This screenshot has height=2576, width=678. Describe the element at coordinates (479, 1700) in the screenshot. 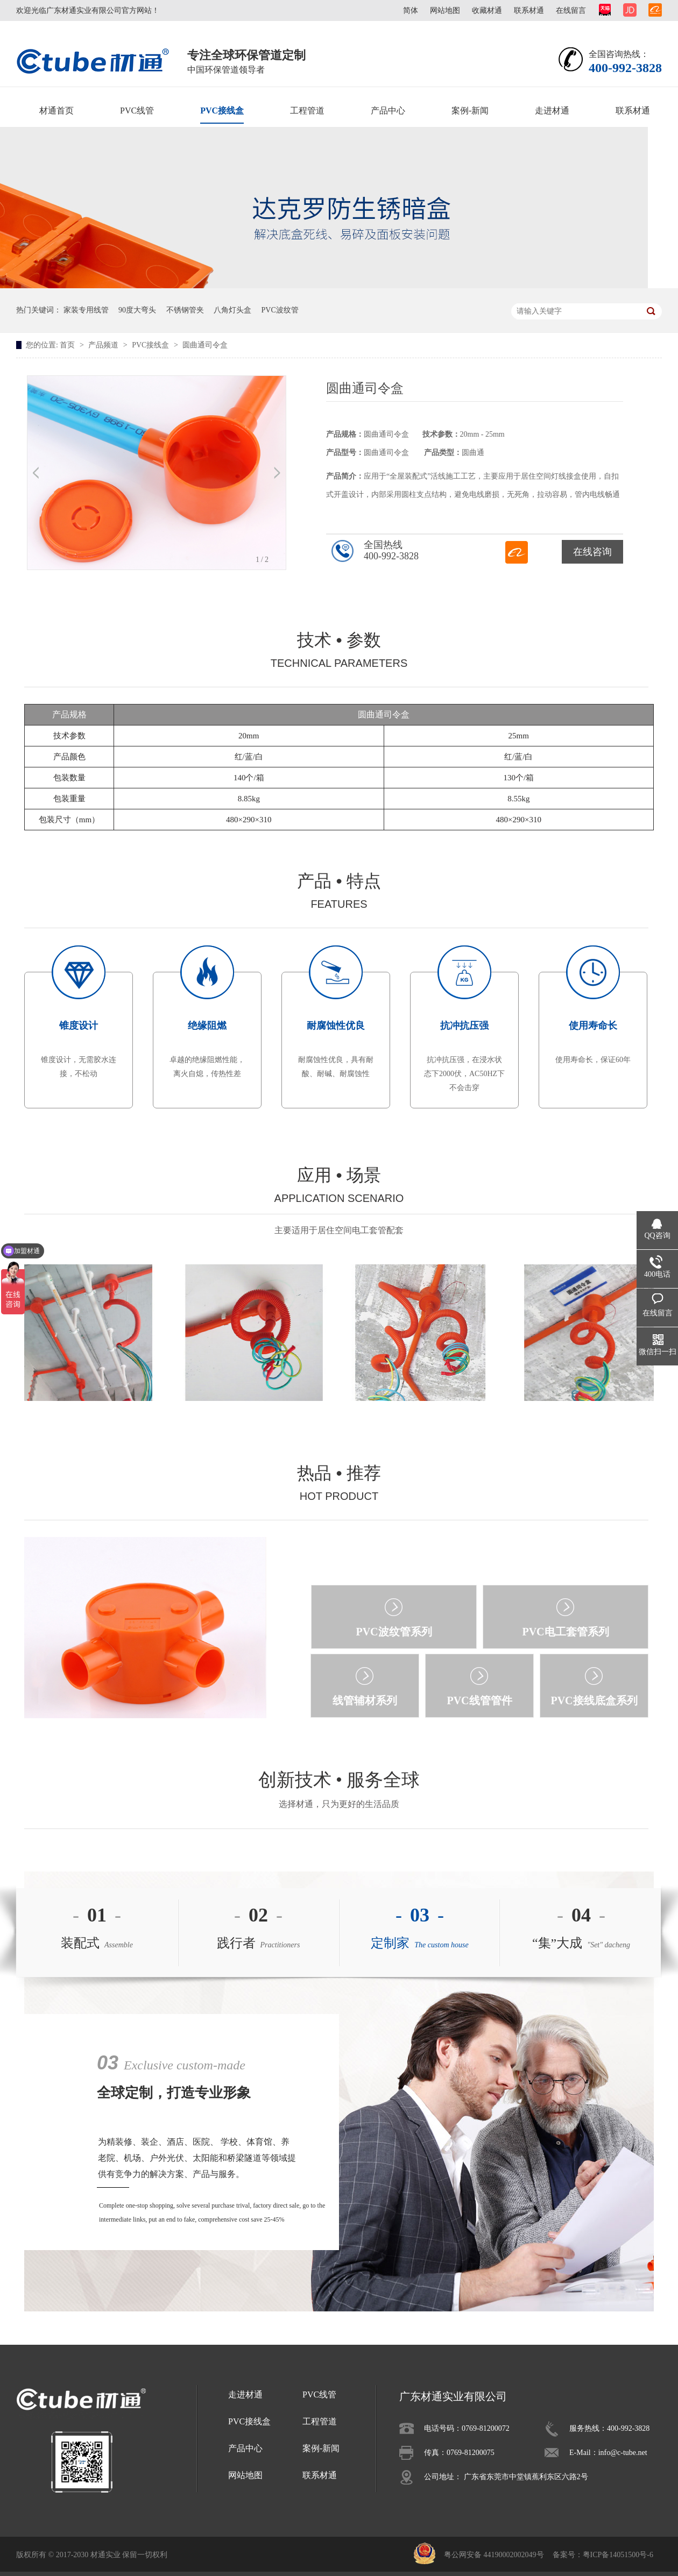

I see `PVC线管管件` at that location.